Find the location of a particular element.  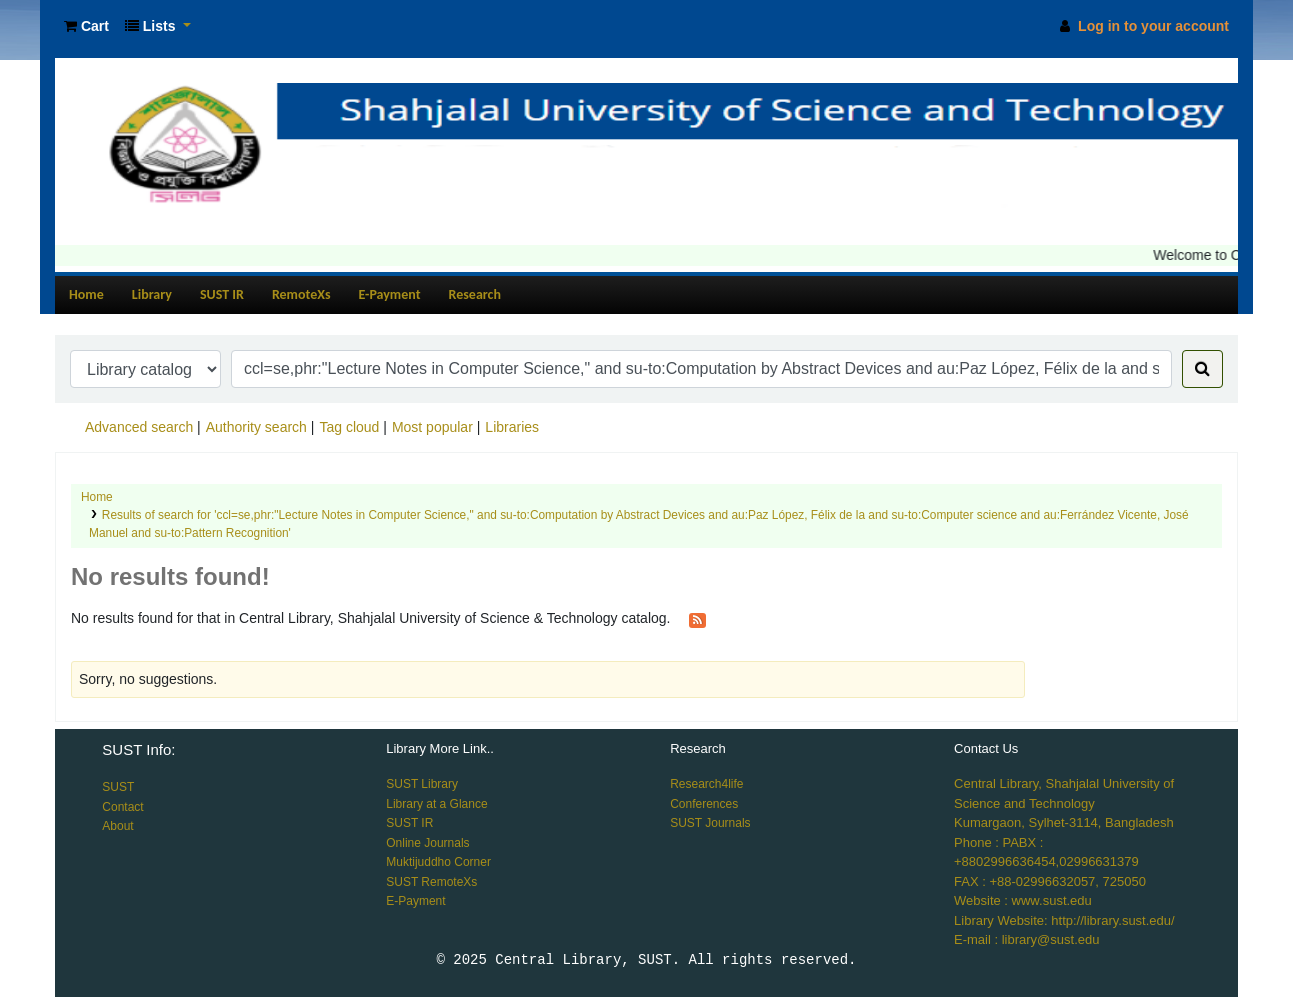

Library is located at coordinates (152, 294).